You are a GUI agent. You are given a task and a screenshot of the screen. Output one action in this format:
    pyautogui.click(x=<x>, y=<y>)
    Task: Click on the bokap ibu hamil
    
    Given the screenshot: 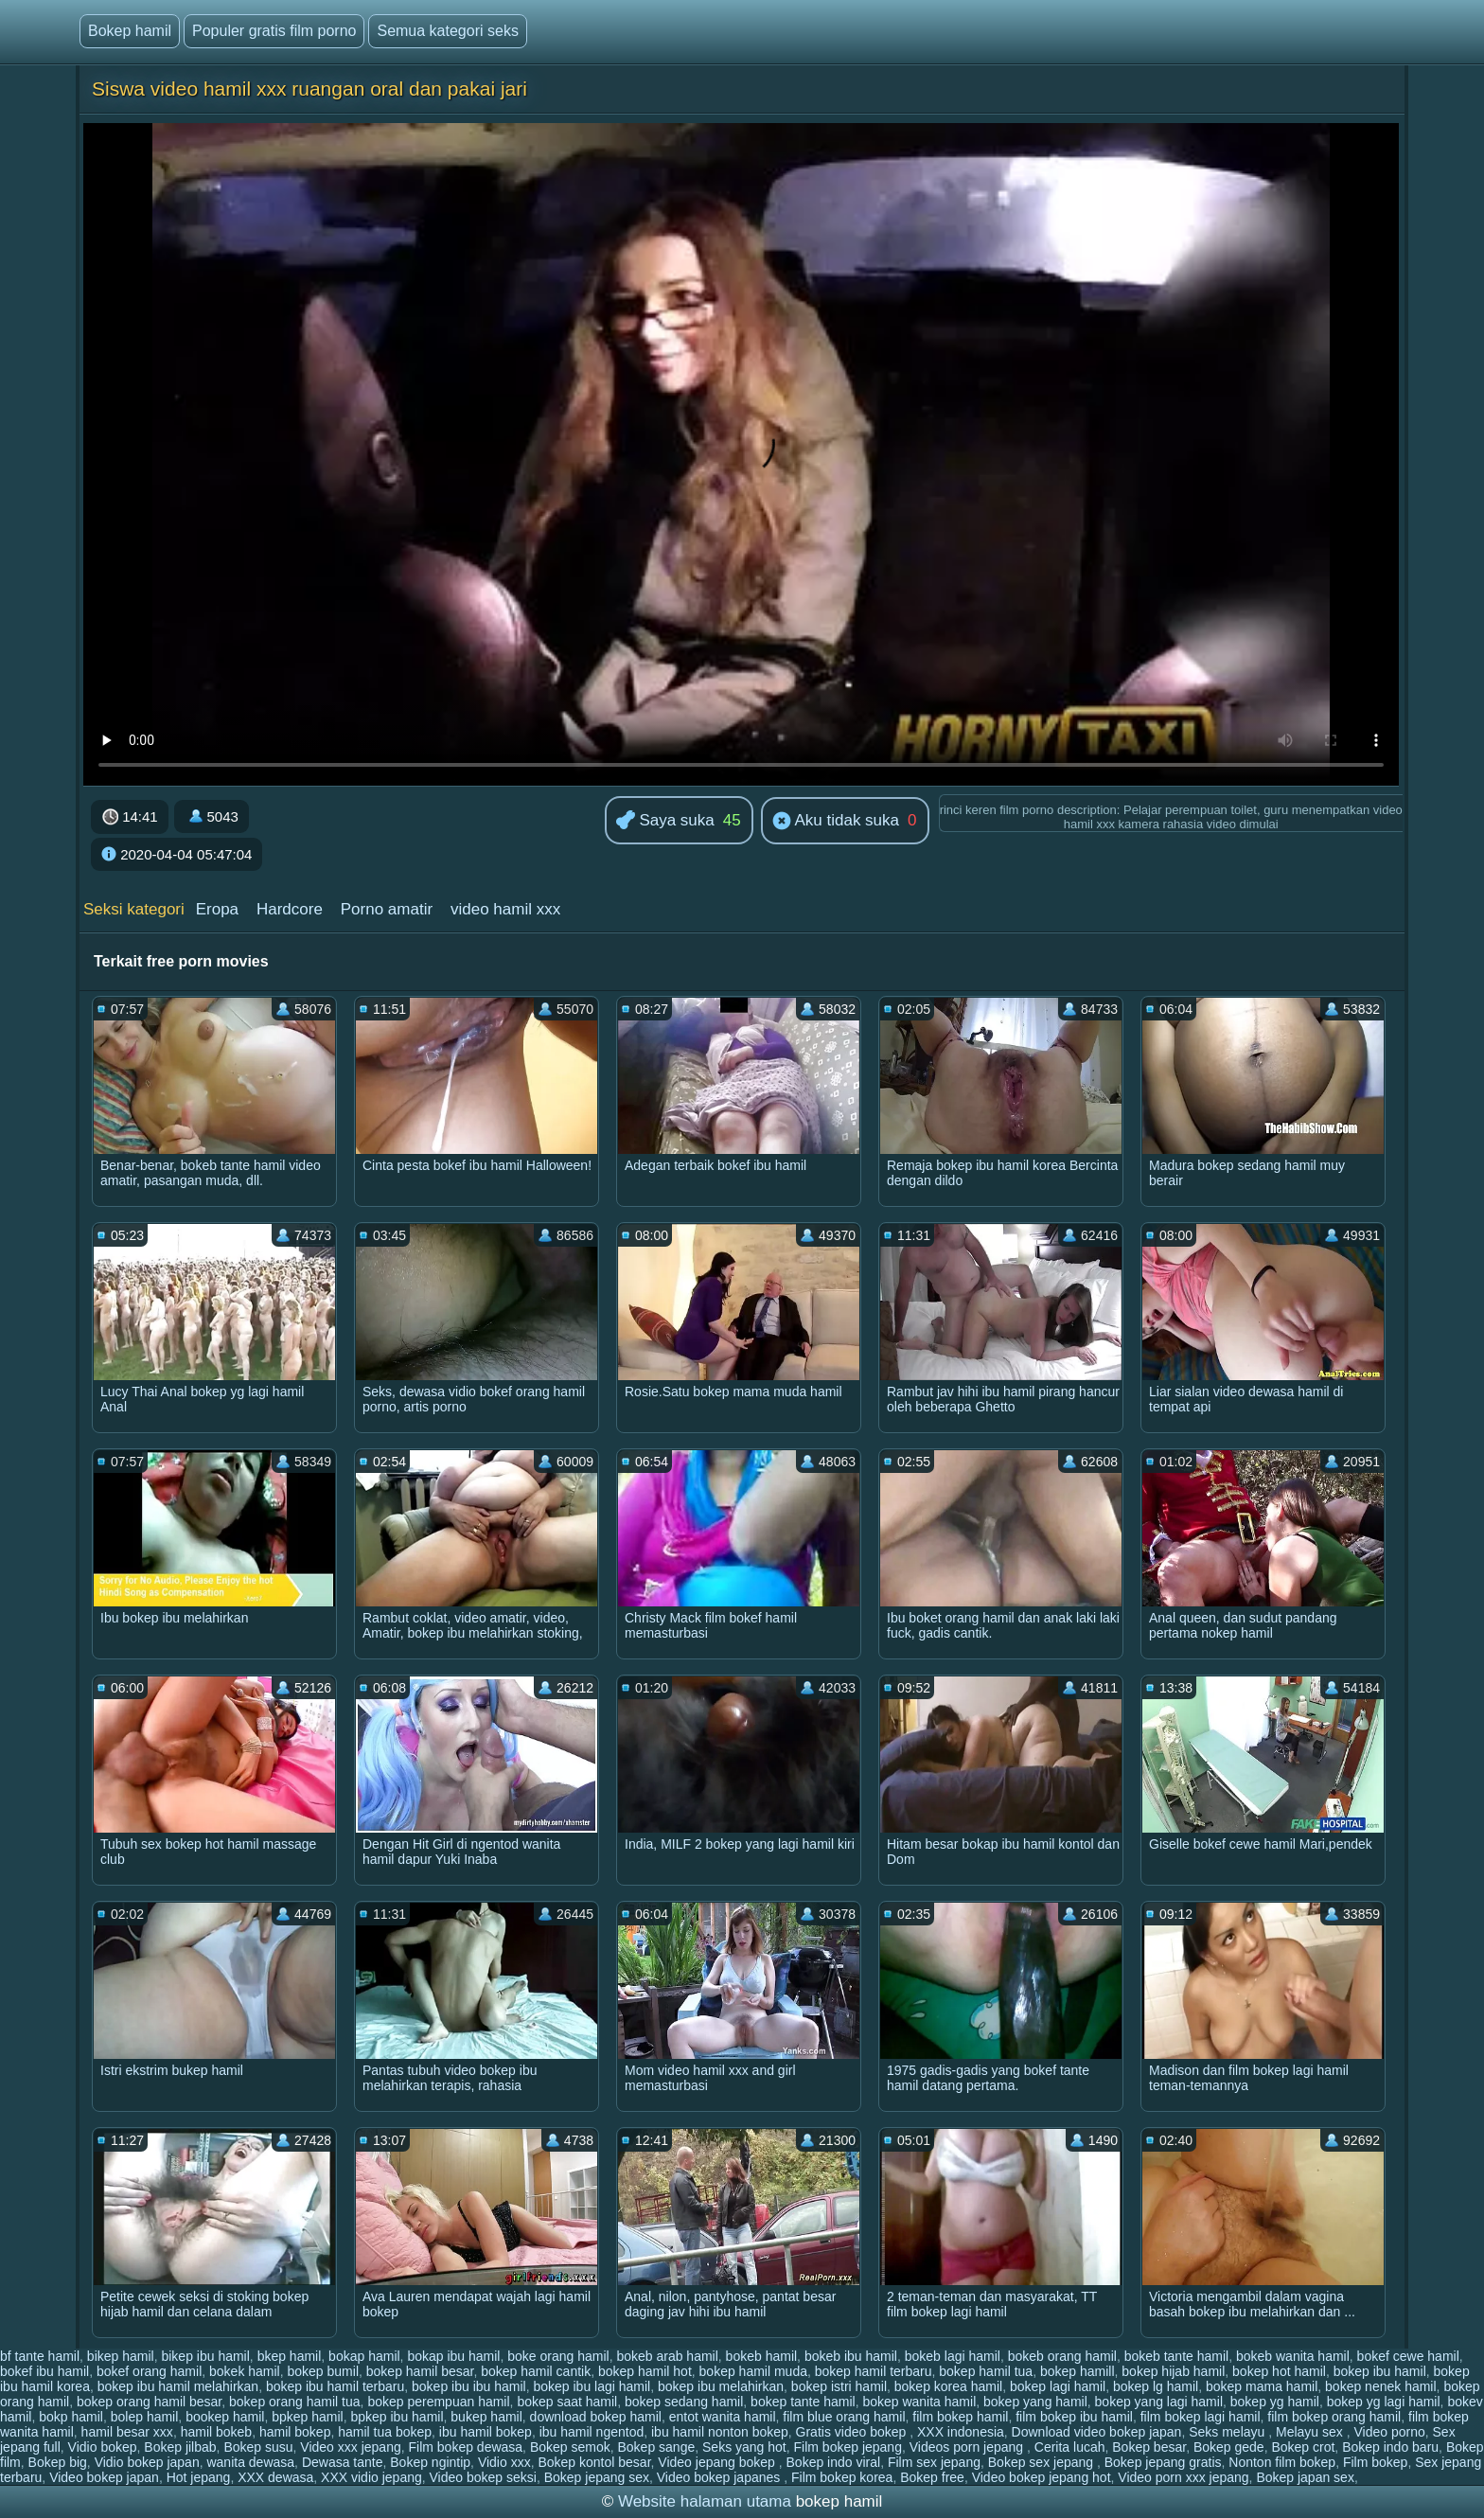 What is the action you would take?
    pyautogui.click(x=453, y=2356)
    